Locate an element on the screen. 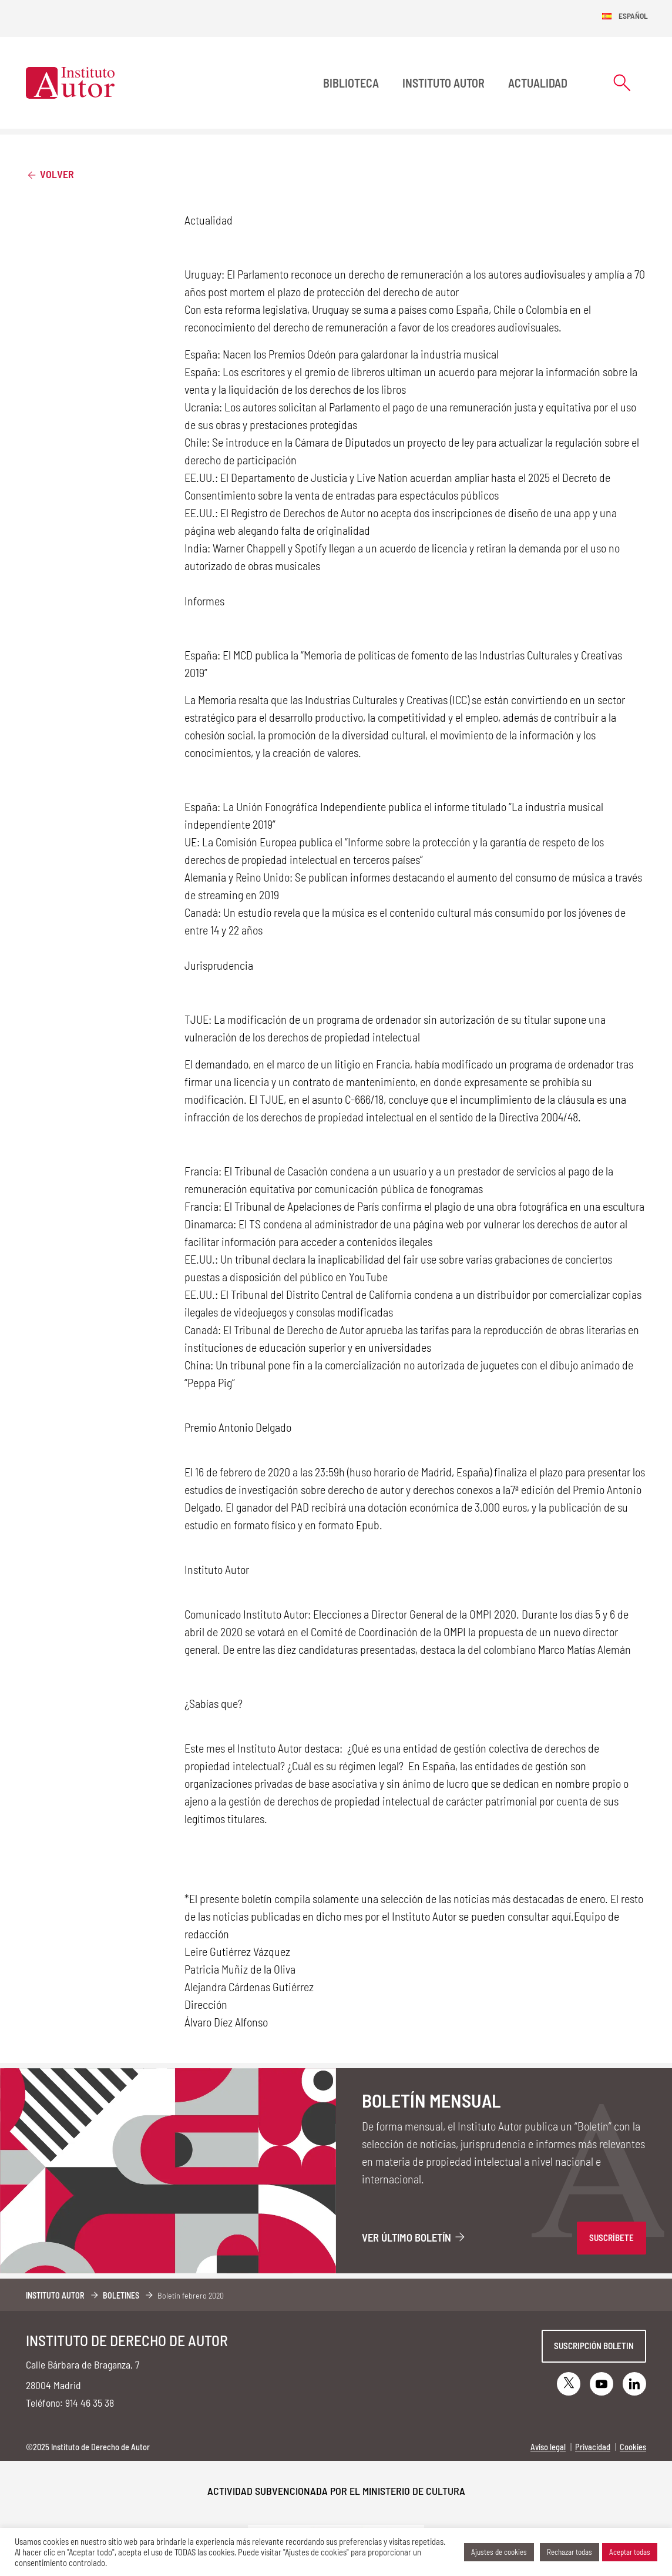 The image size is (672, 2576). Volver is located at coordinates (50, 173).